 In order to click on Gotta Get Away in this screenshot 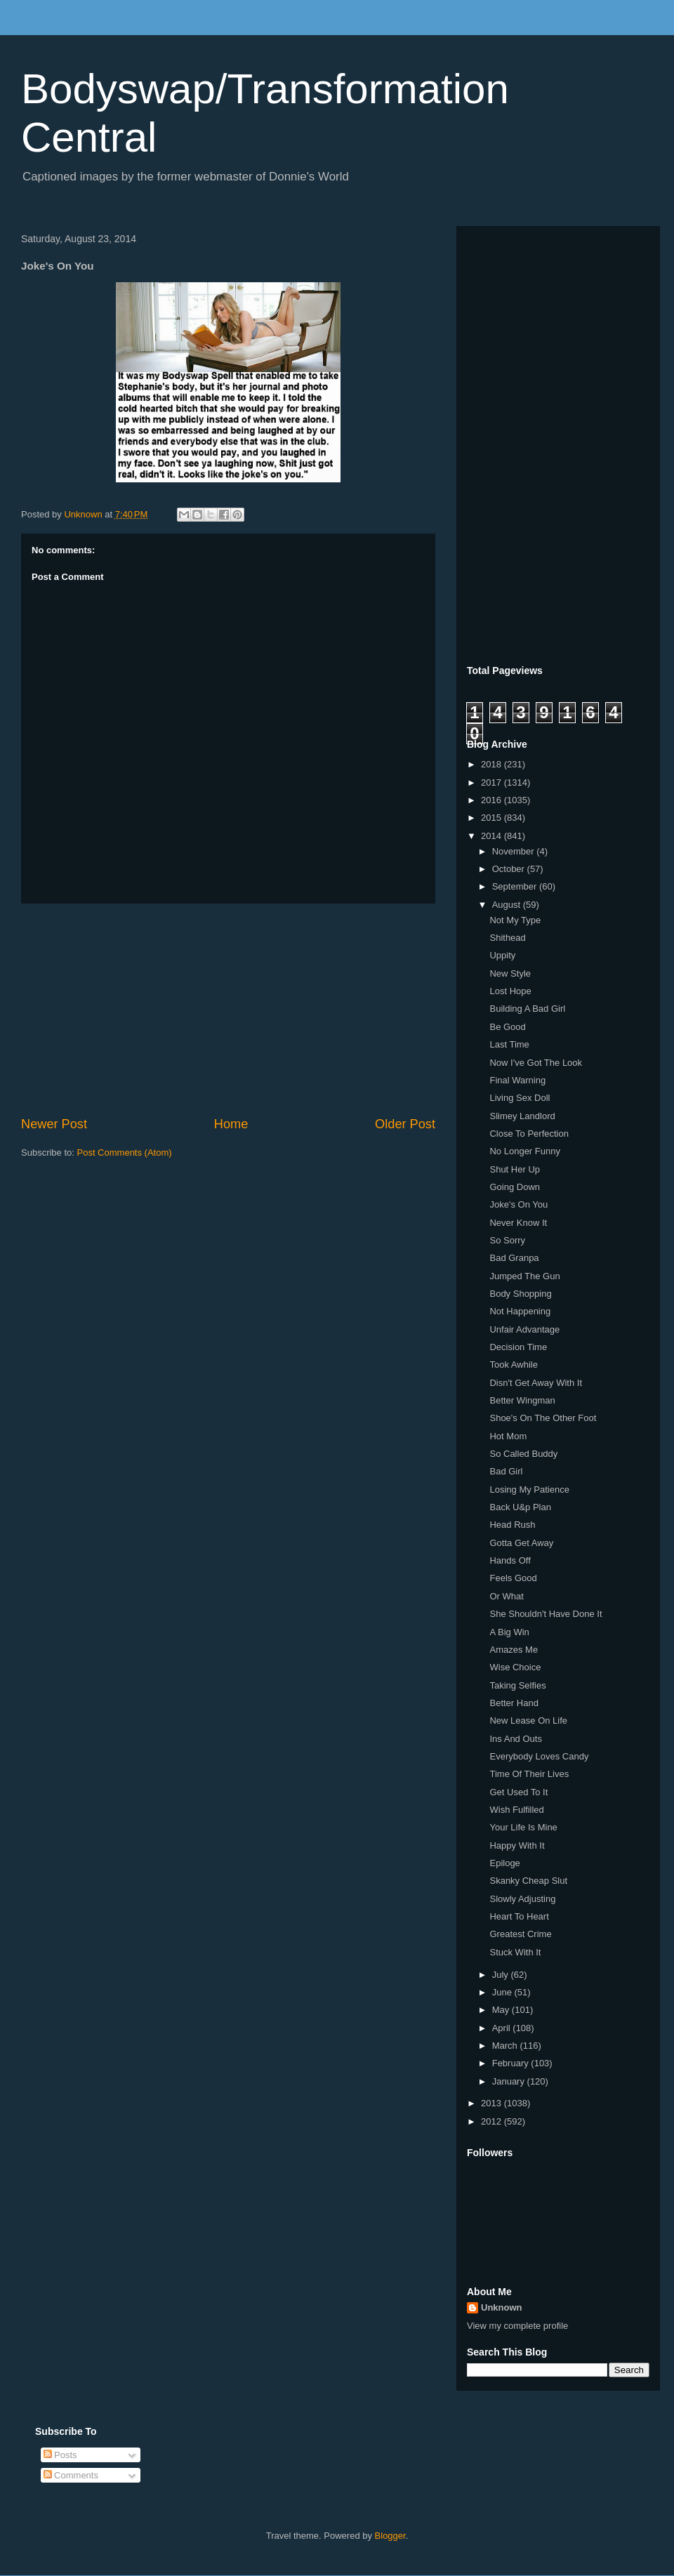, I will do `click(521, 1543)`.